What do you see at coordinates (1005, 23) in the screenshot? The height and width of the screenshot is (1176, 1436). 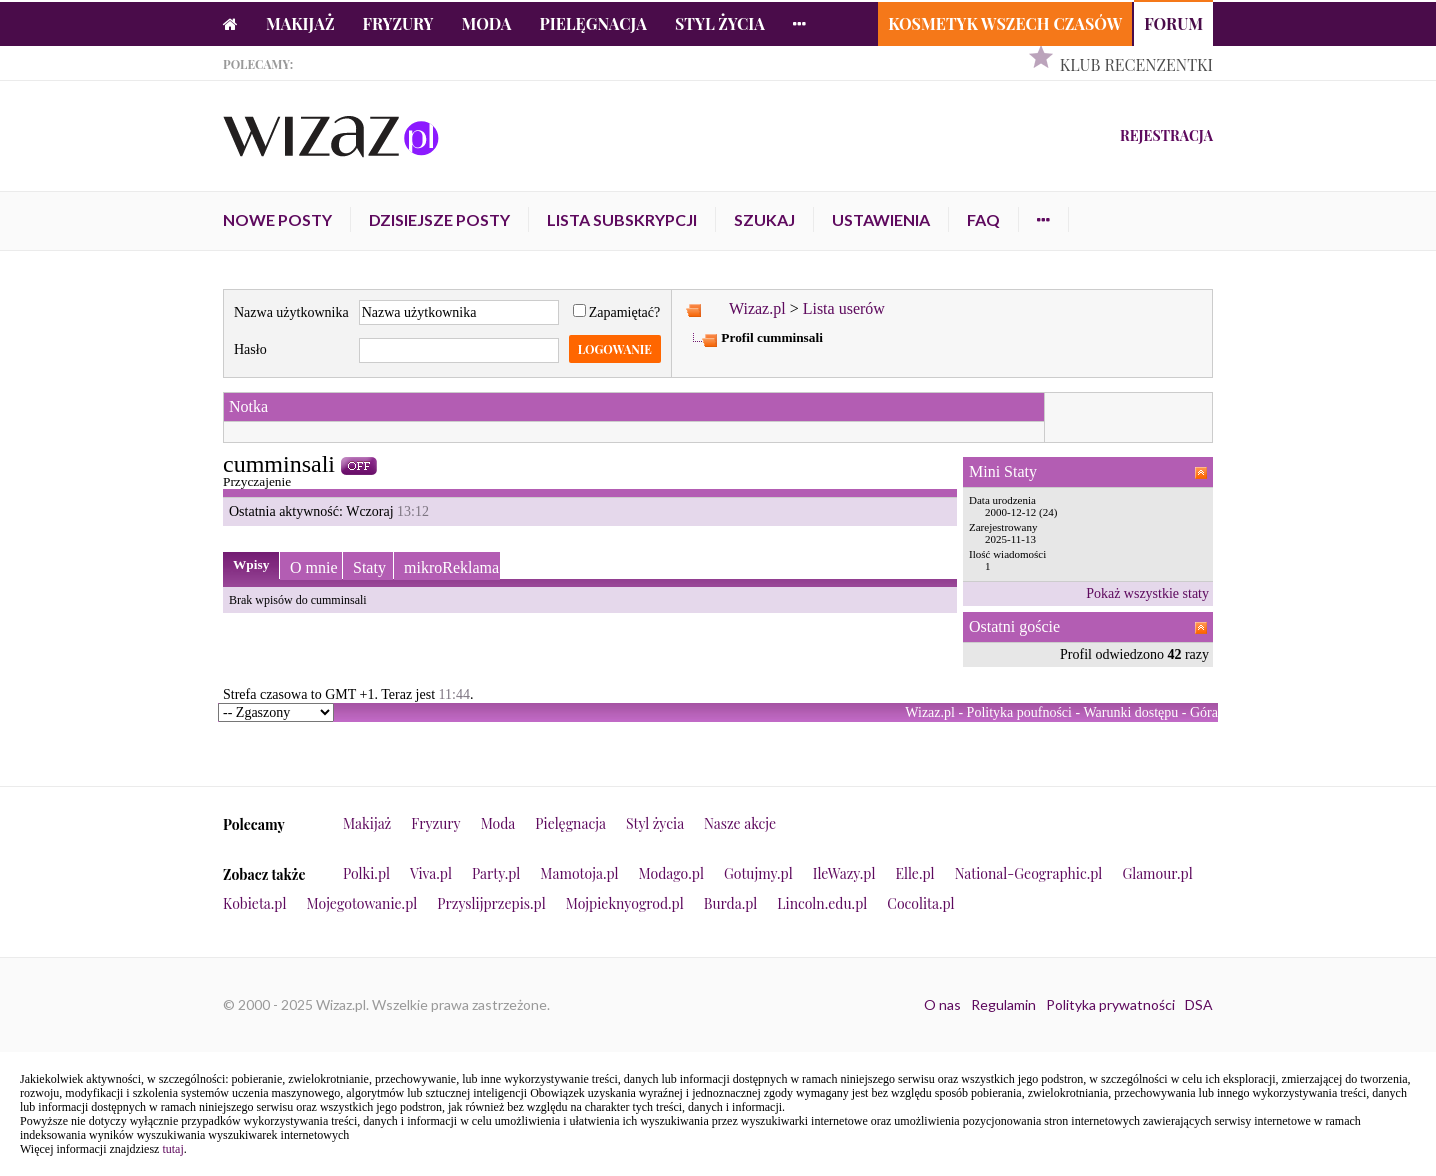 I see `Kosmetyk Wszech Czasów` at bounding box center [1005, 23].